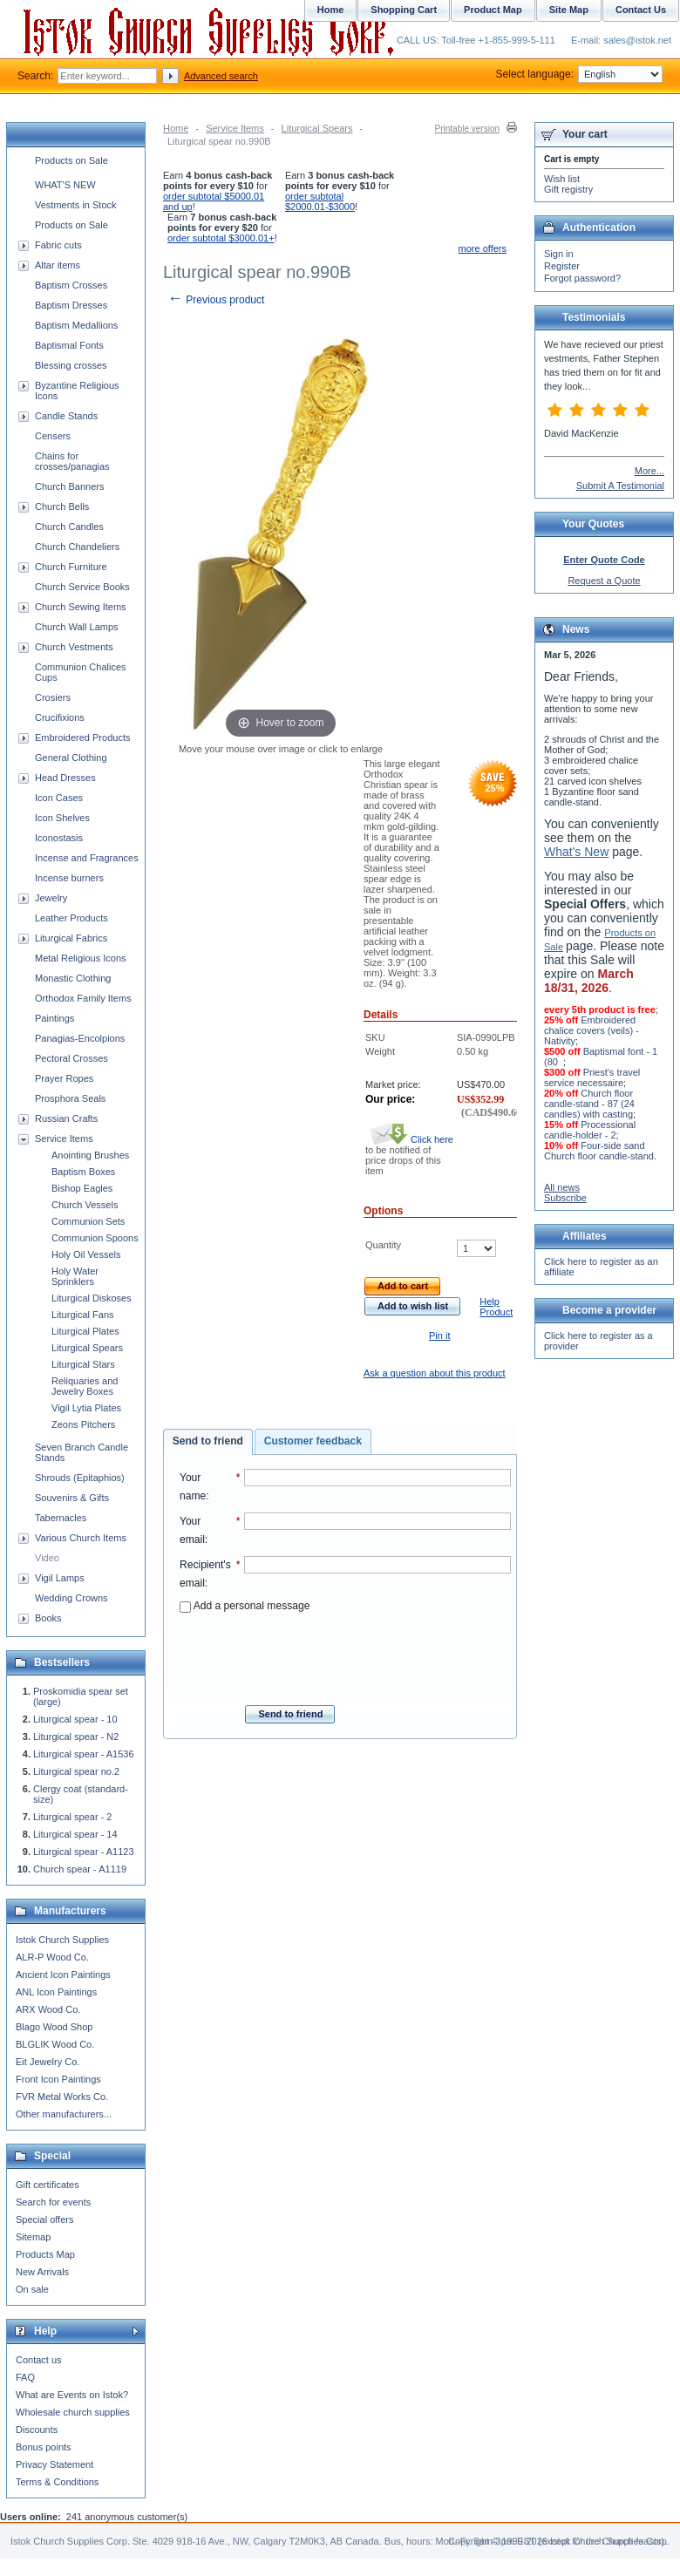 The image size is (680, 2576). Describe the element at coordinates (62, 1939) in the screenshot. I see `Istok Church Supplies` at that location.